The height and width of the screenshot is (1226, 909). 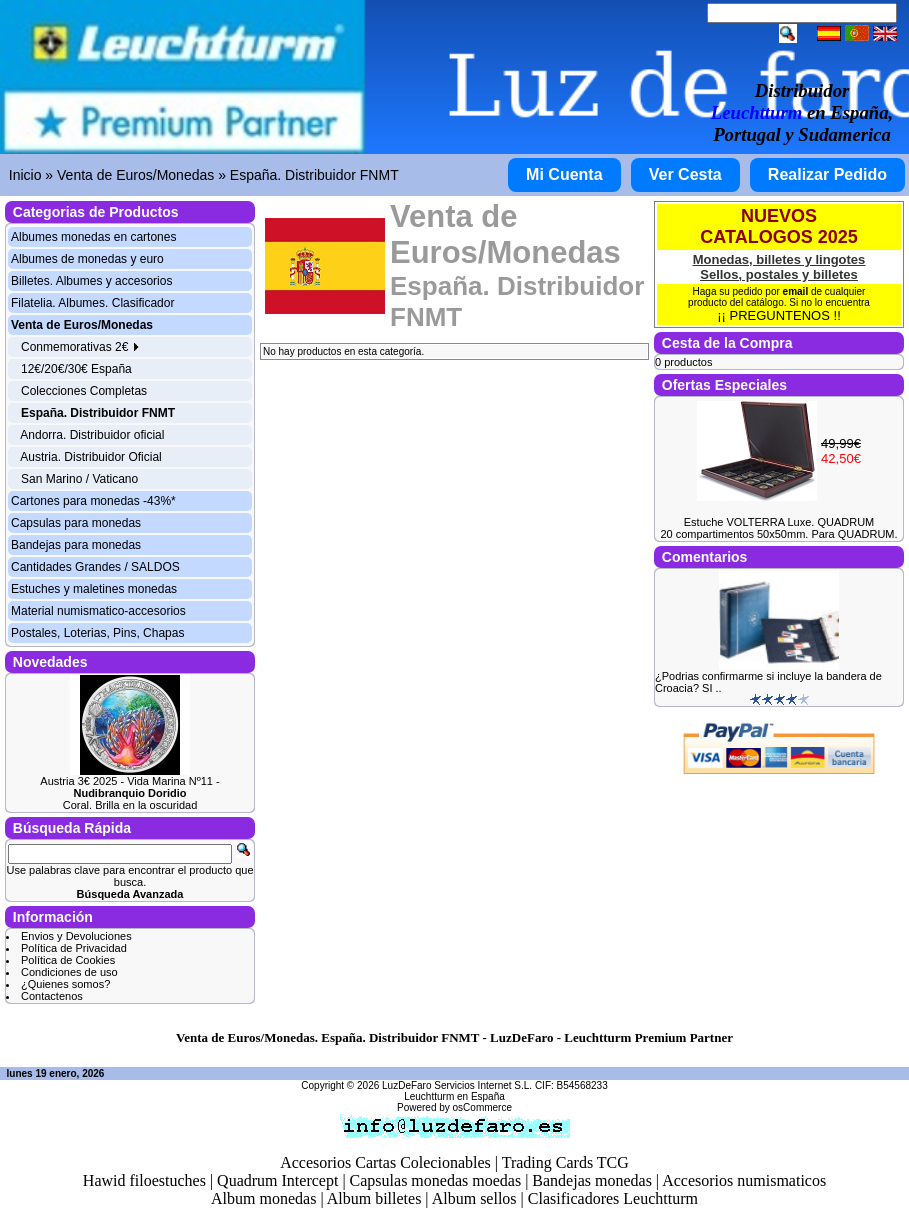 What do you see at coordinates (827, 174) in the screenshot?
I see `Realizar Pedido` at bounding box center [827, 174].